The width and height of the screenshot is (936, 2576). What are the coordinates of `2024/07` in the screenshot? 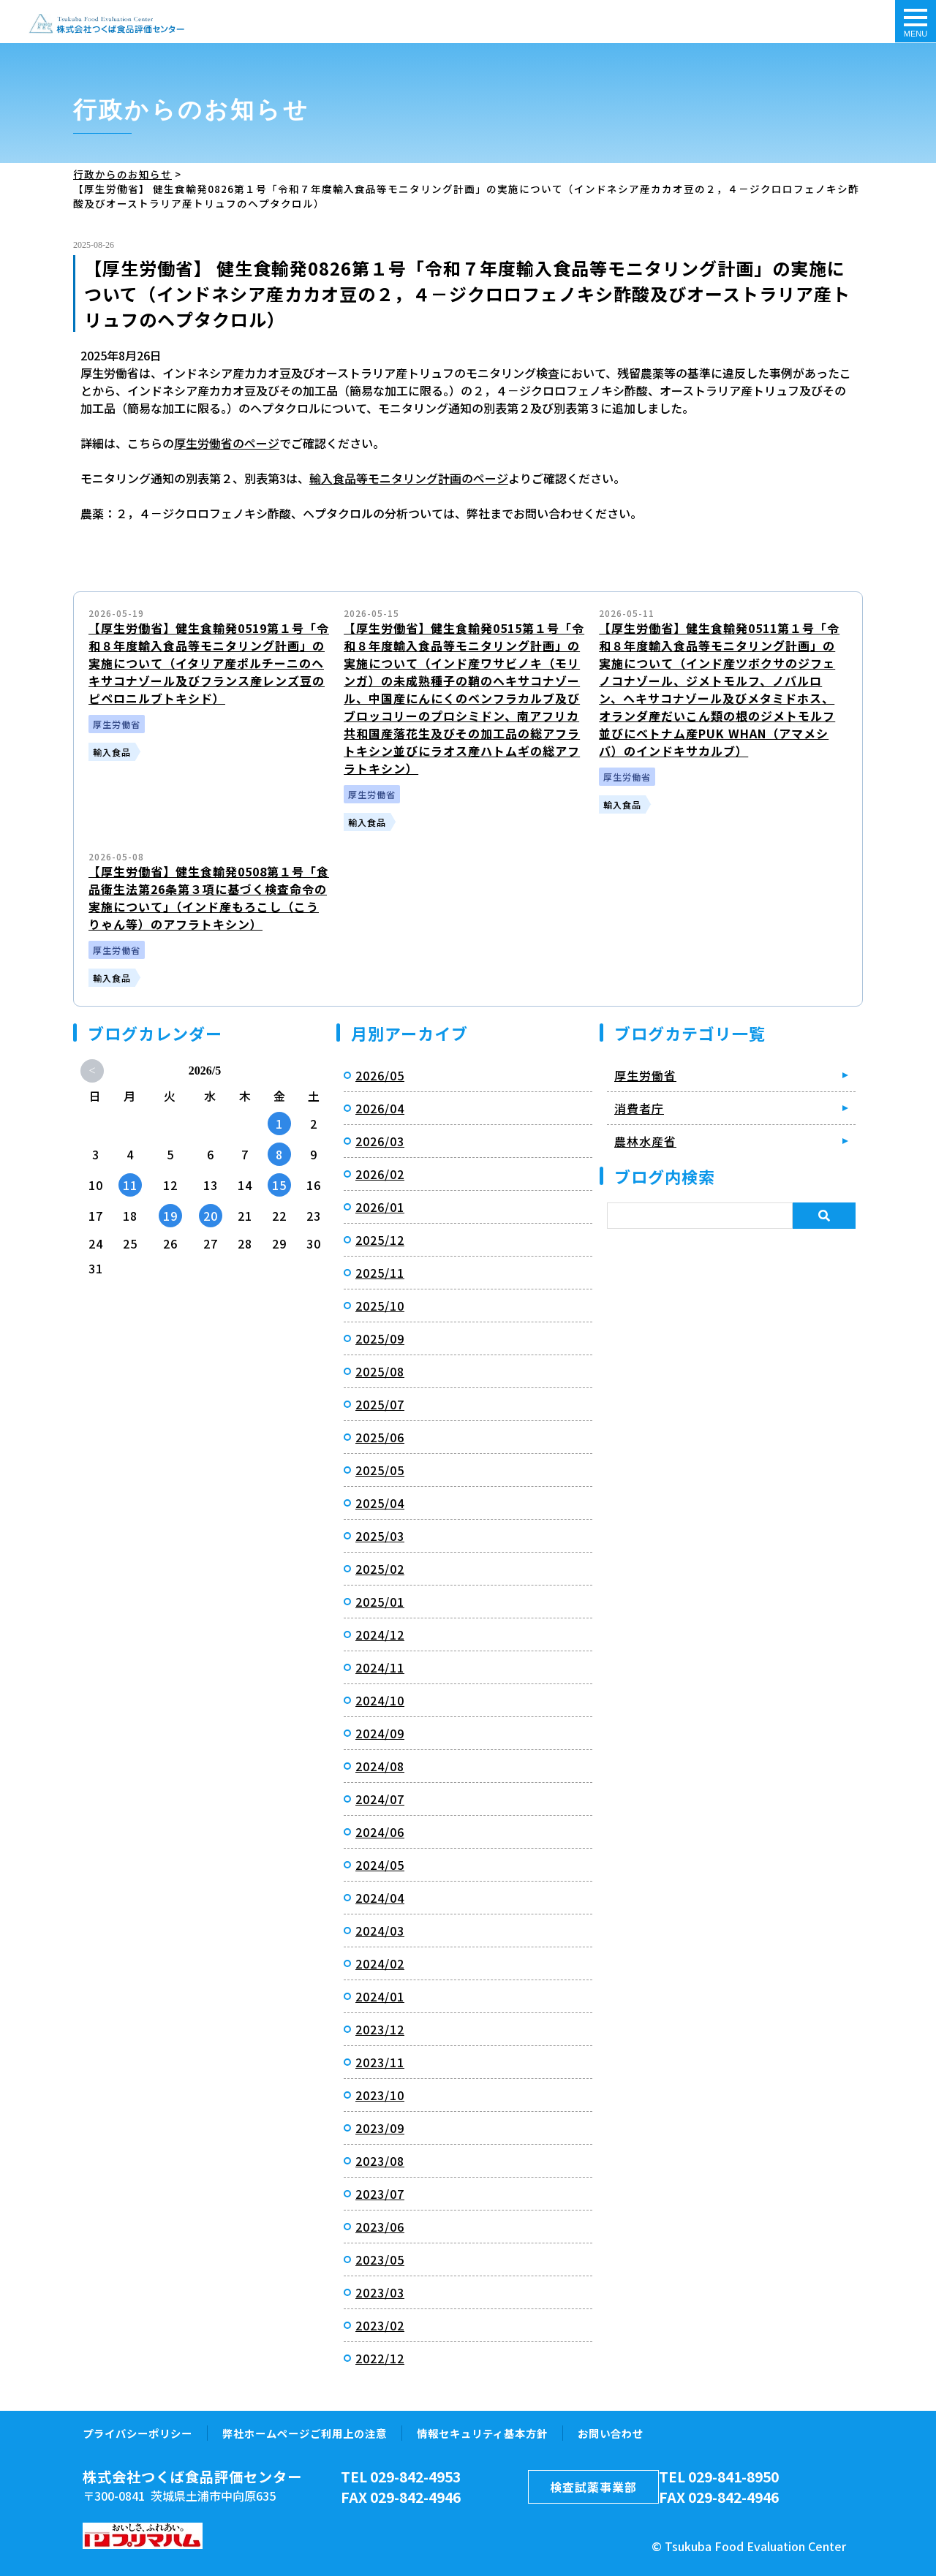 It's located at (379, 1798).